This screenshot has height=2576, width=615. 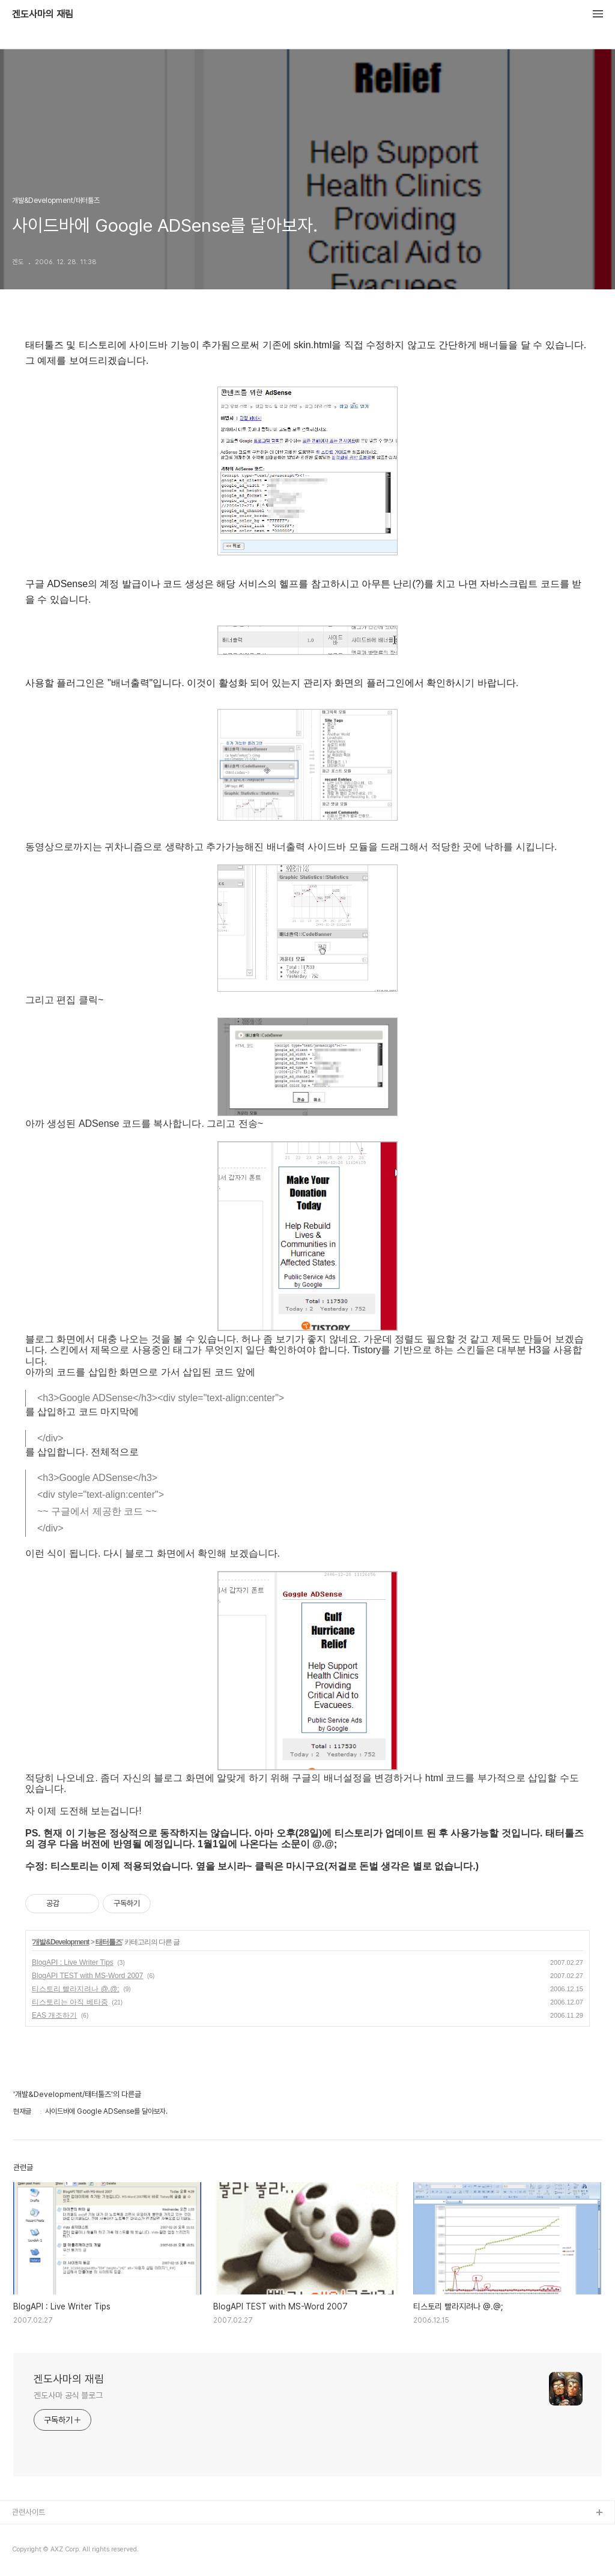 I want to click on 태터툴즈, so click(x=108, y=1942).